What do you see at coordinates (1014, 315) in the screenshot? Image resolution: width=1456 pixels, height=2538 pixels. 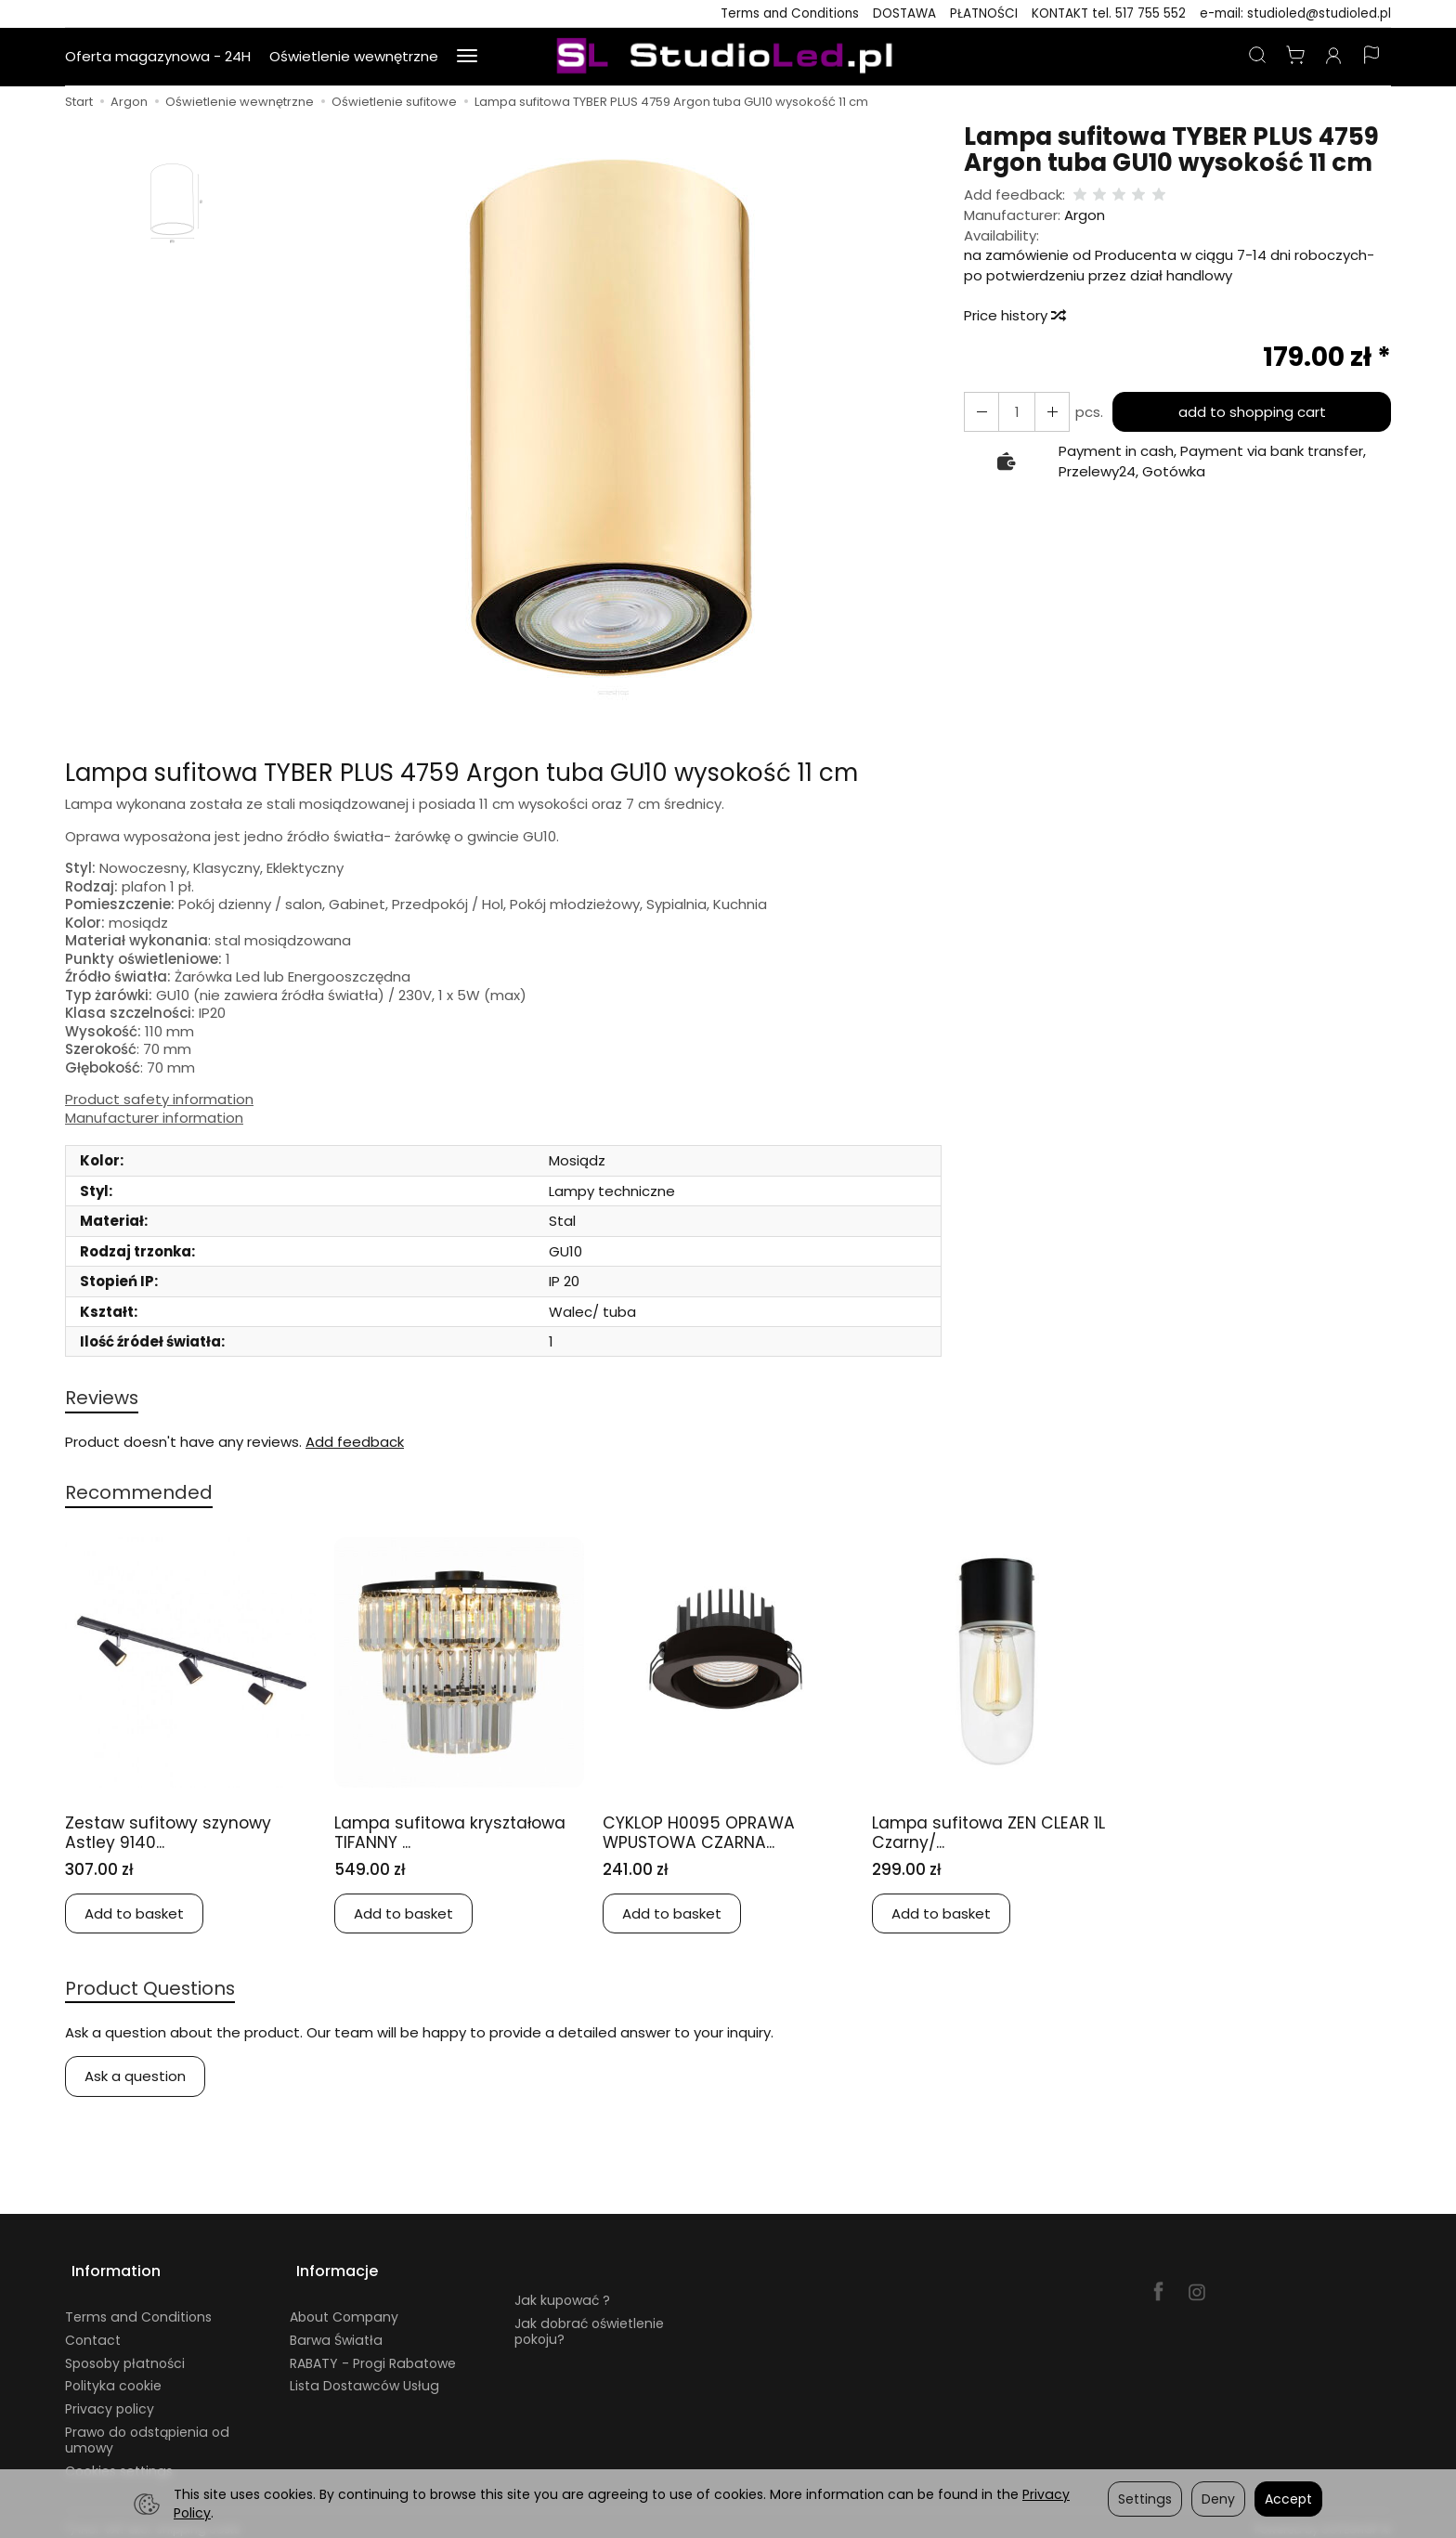 I see `Price history` at bounding box center [1014, 315].